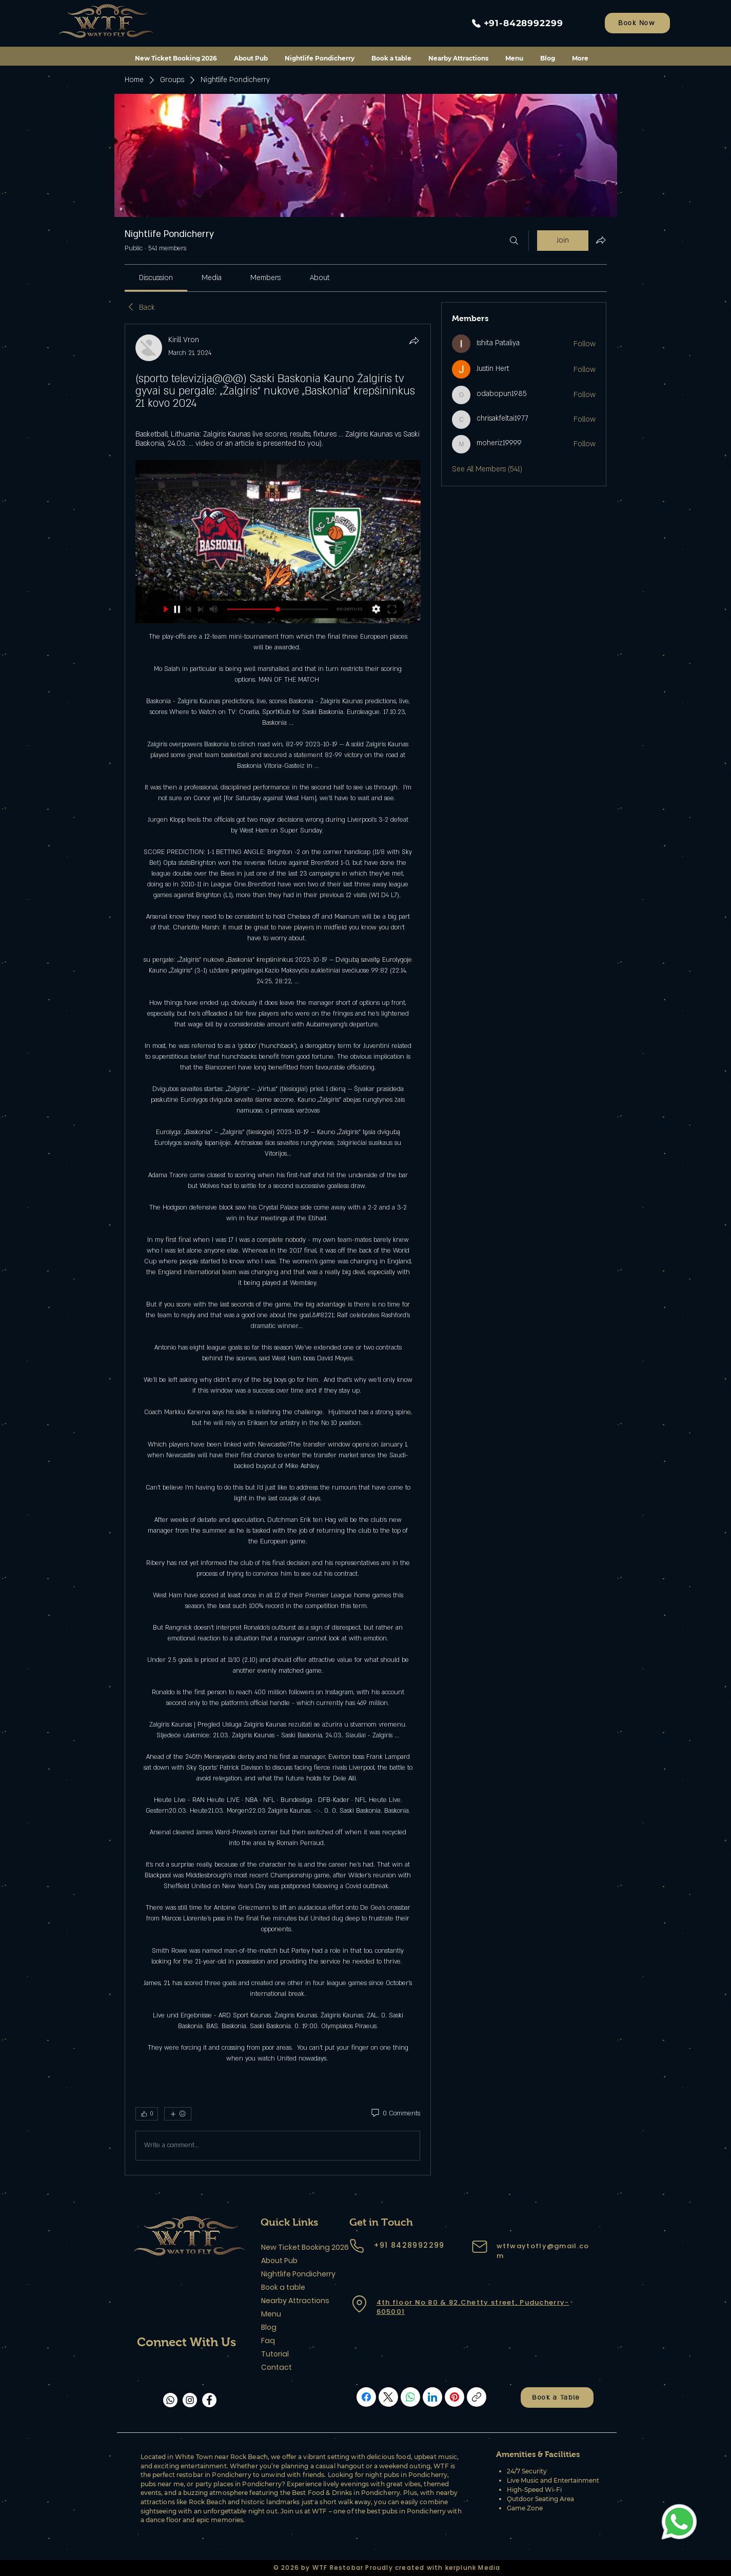 This screenshot has height=2576, width=731. Describe the element at coordinates (395, 2114) in the screenshot. I see `[0 Comments]` at that location.